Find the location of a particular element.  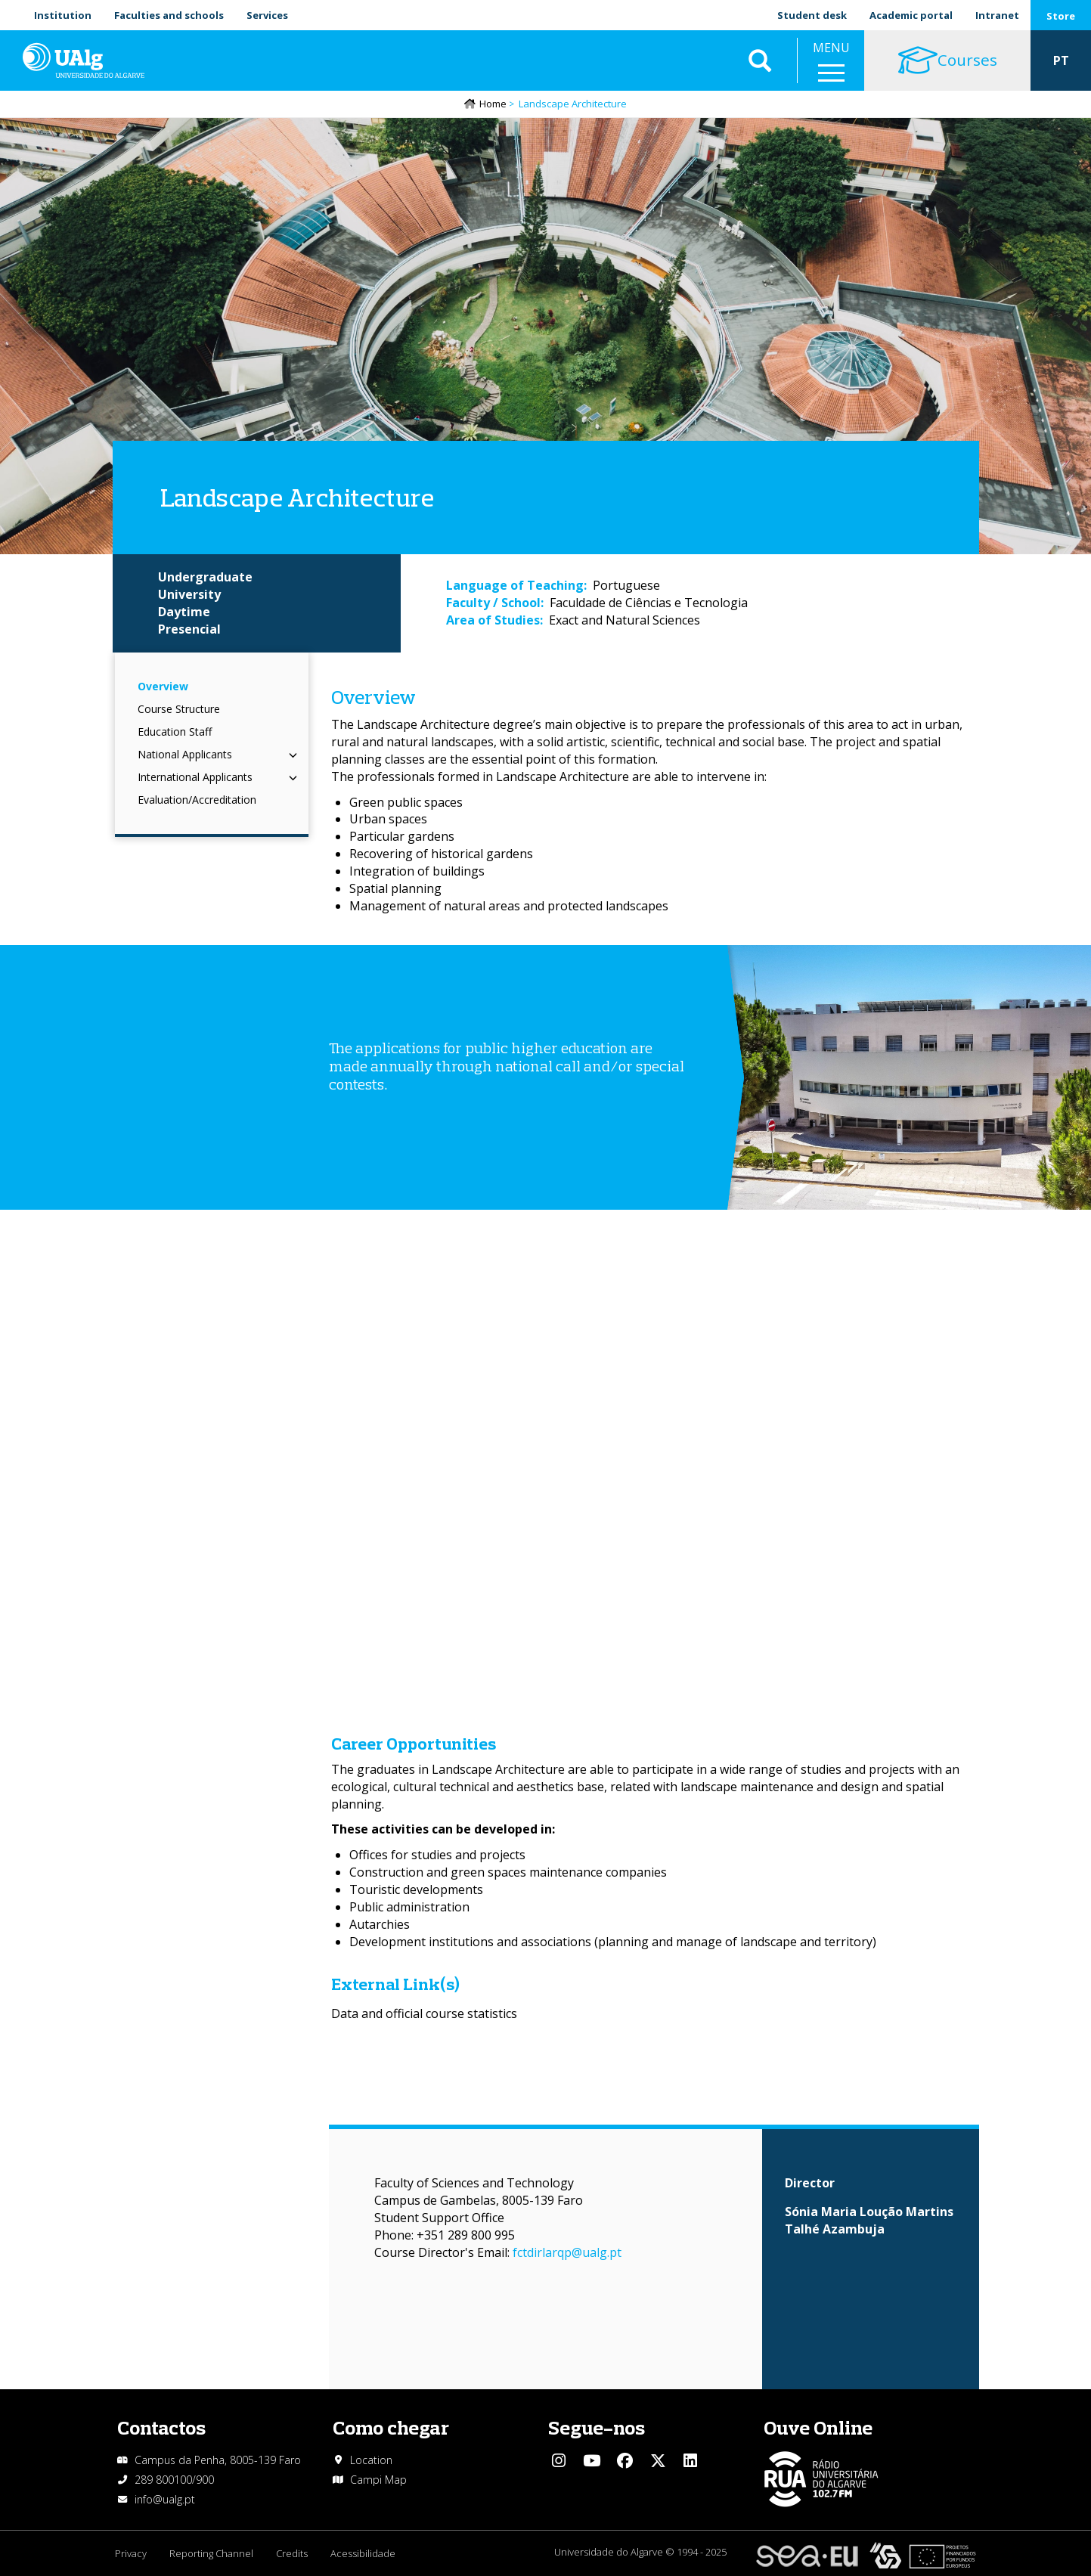

Education Staff is located at coordinates (175, 731).